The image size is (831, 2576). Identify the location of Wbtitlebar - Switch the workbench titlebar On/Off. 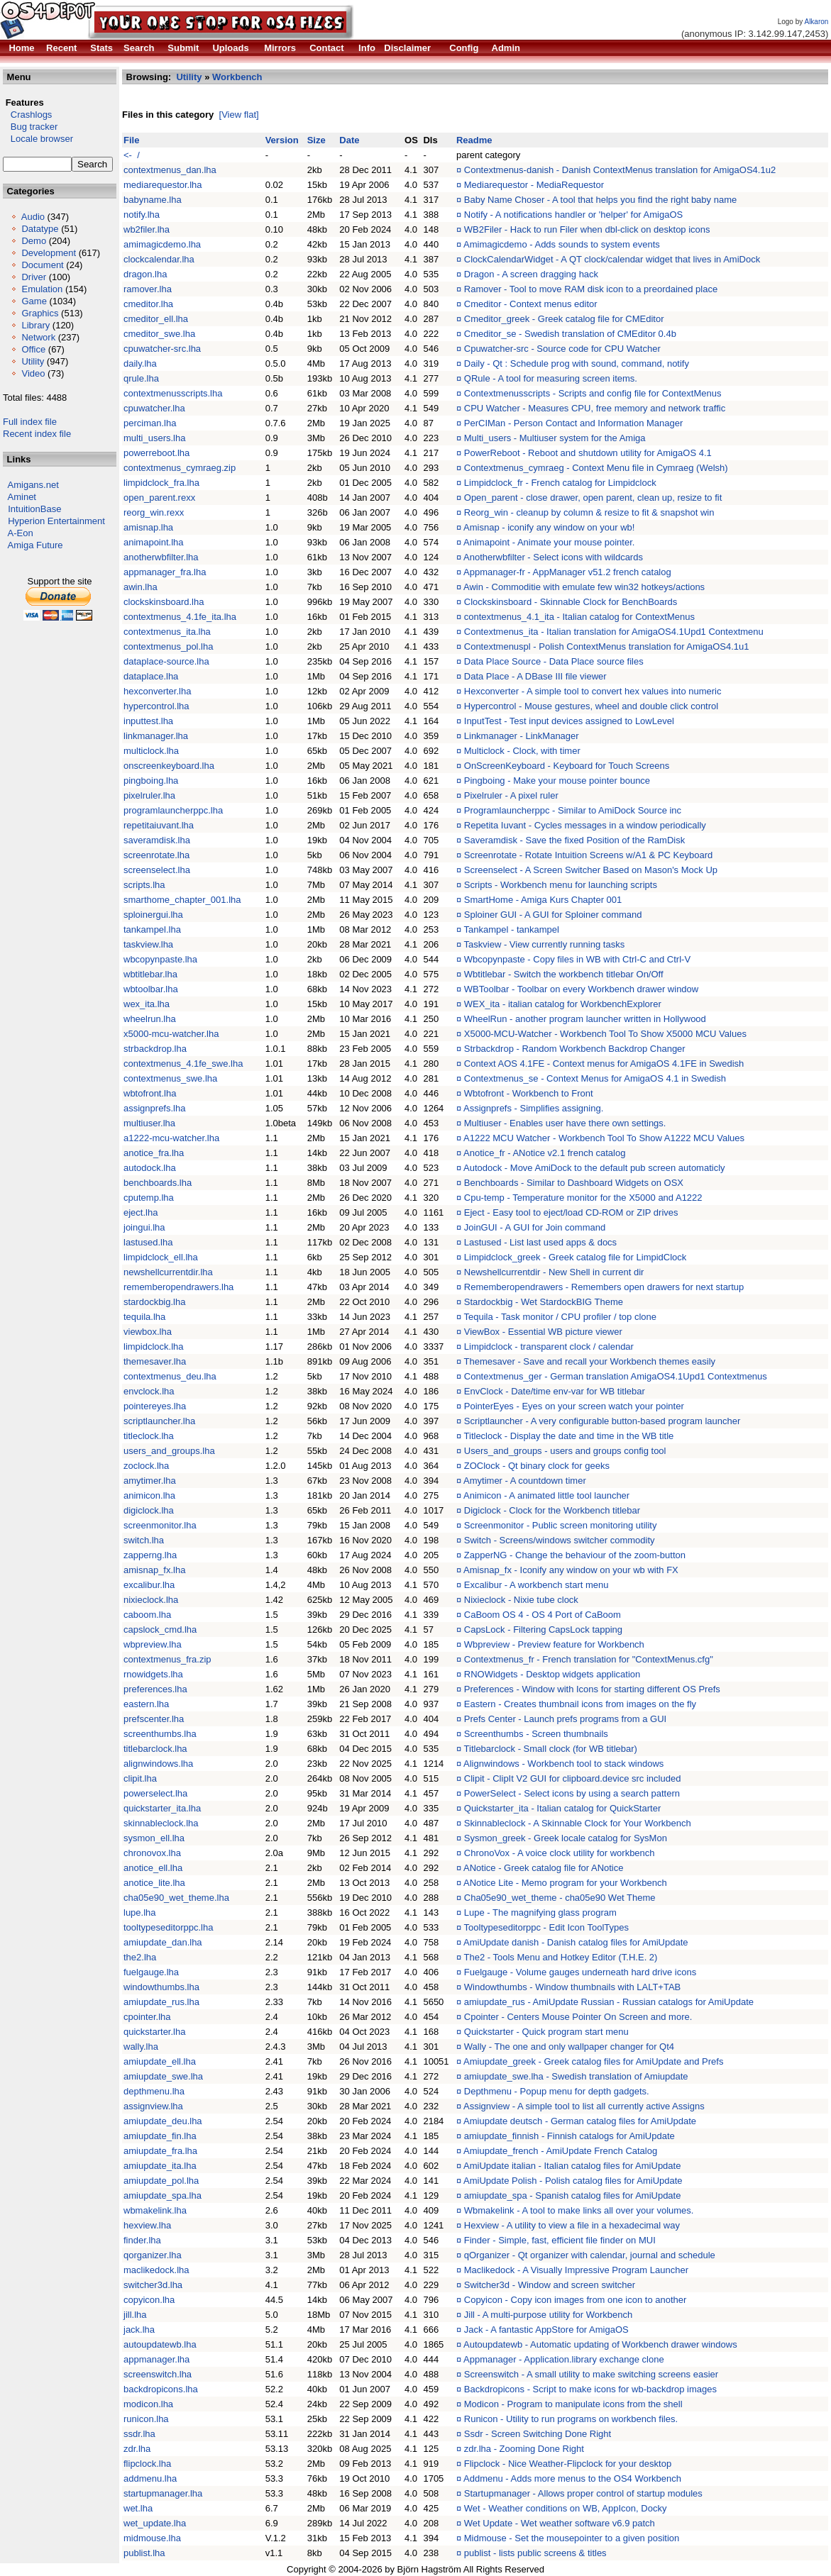
(564, 974).